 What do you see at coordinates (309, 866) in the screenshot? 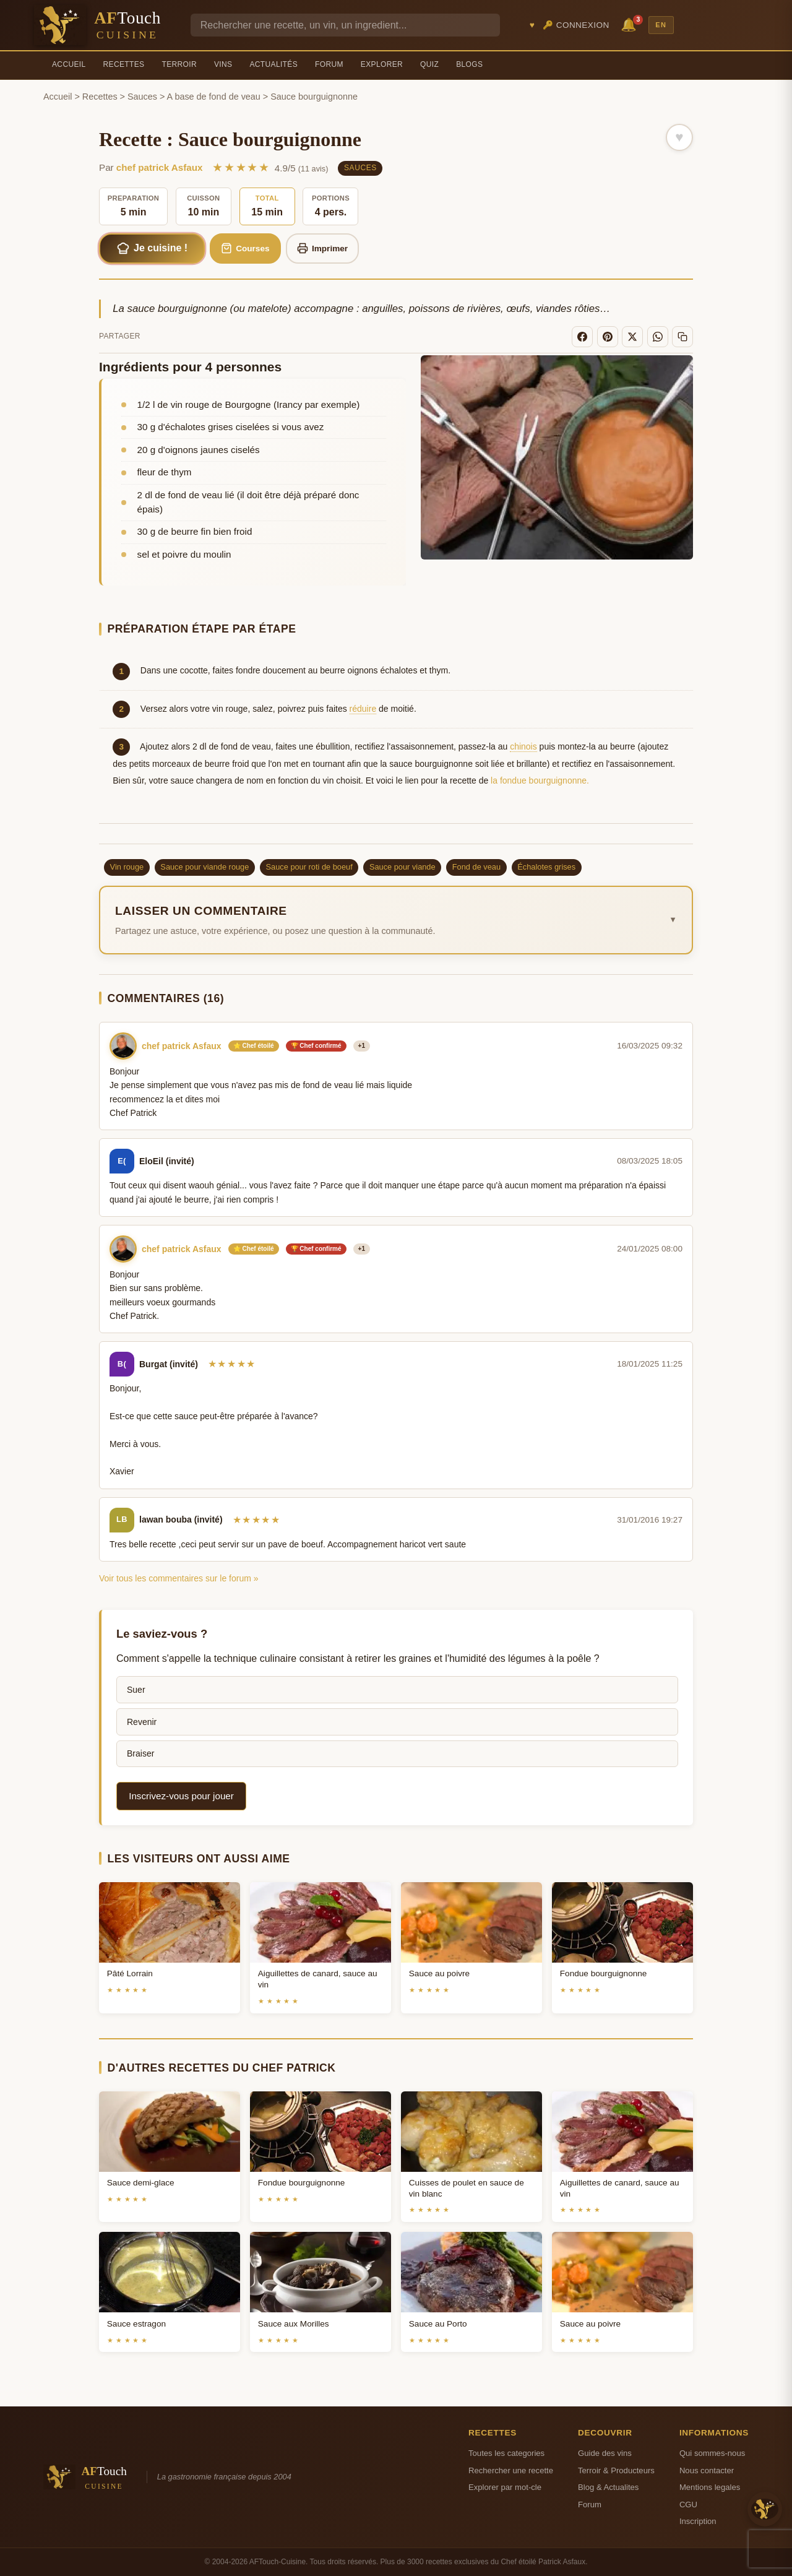
I see `Sauce pour roti de boeuf` at bounding box center [309, 866].